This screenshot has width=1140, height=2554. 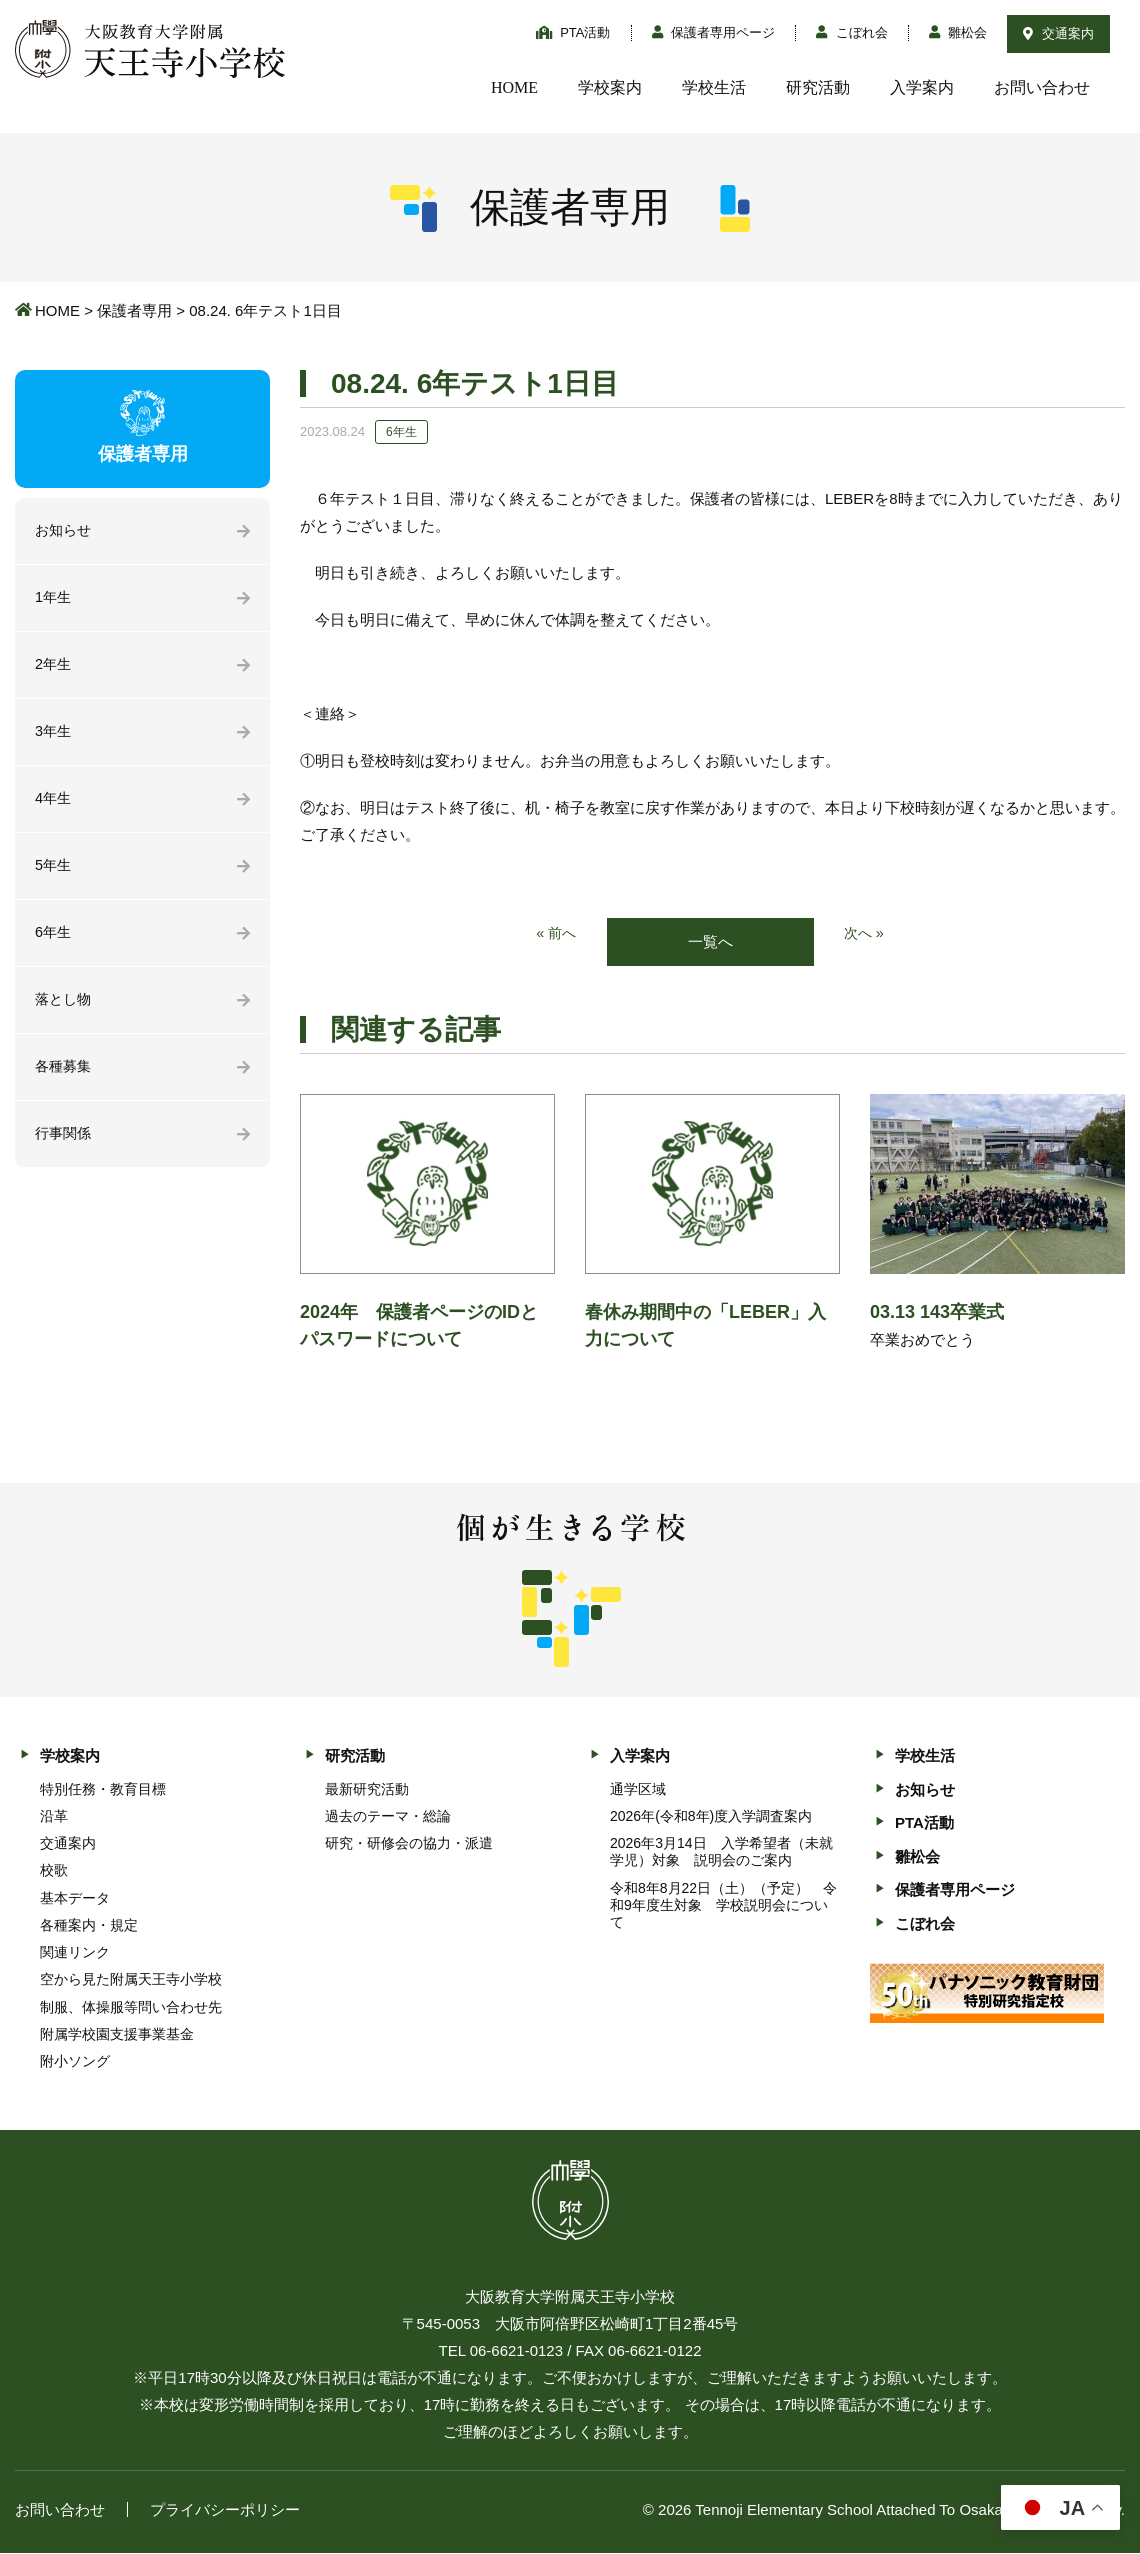 I want to click on 制服、体操服等問い合わせ先, so click(x=131, y=2008).